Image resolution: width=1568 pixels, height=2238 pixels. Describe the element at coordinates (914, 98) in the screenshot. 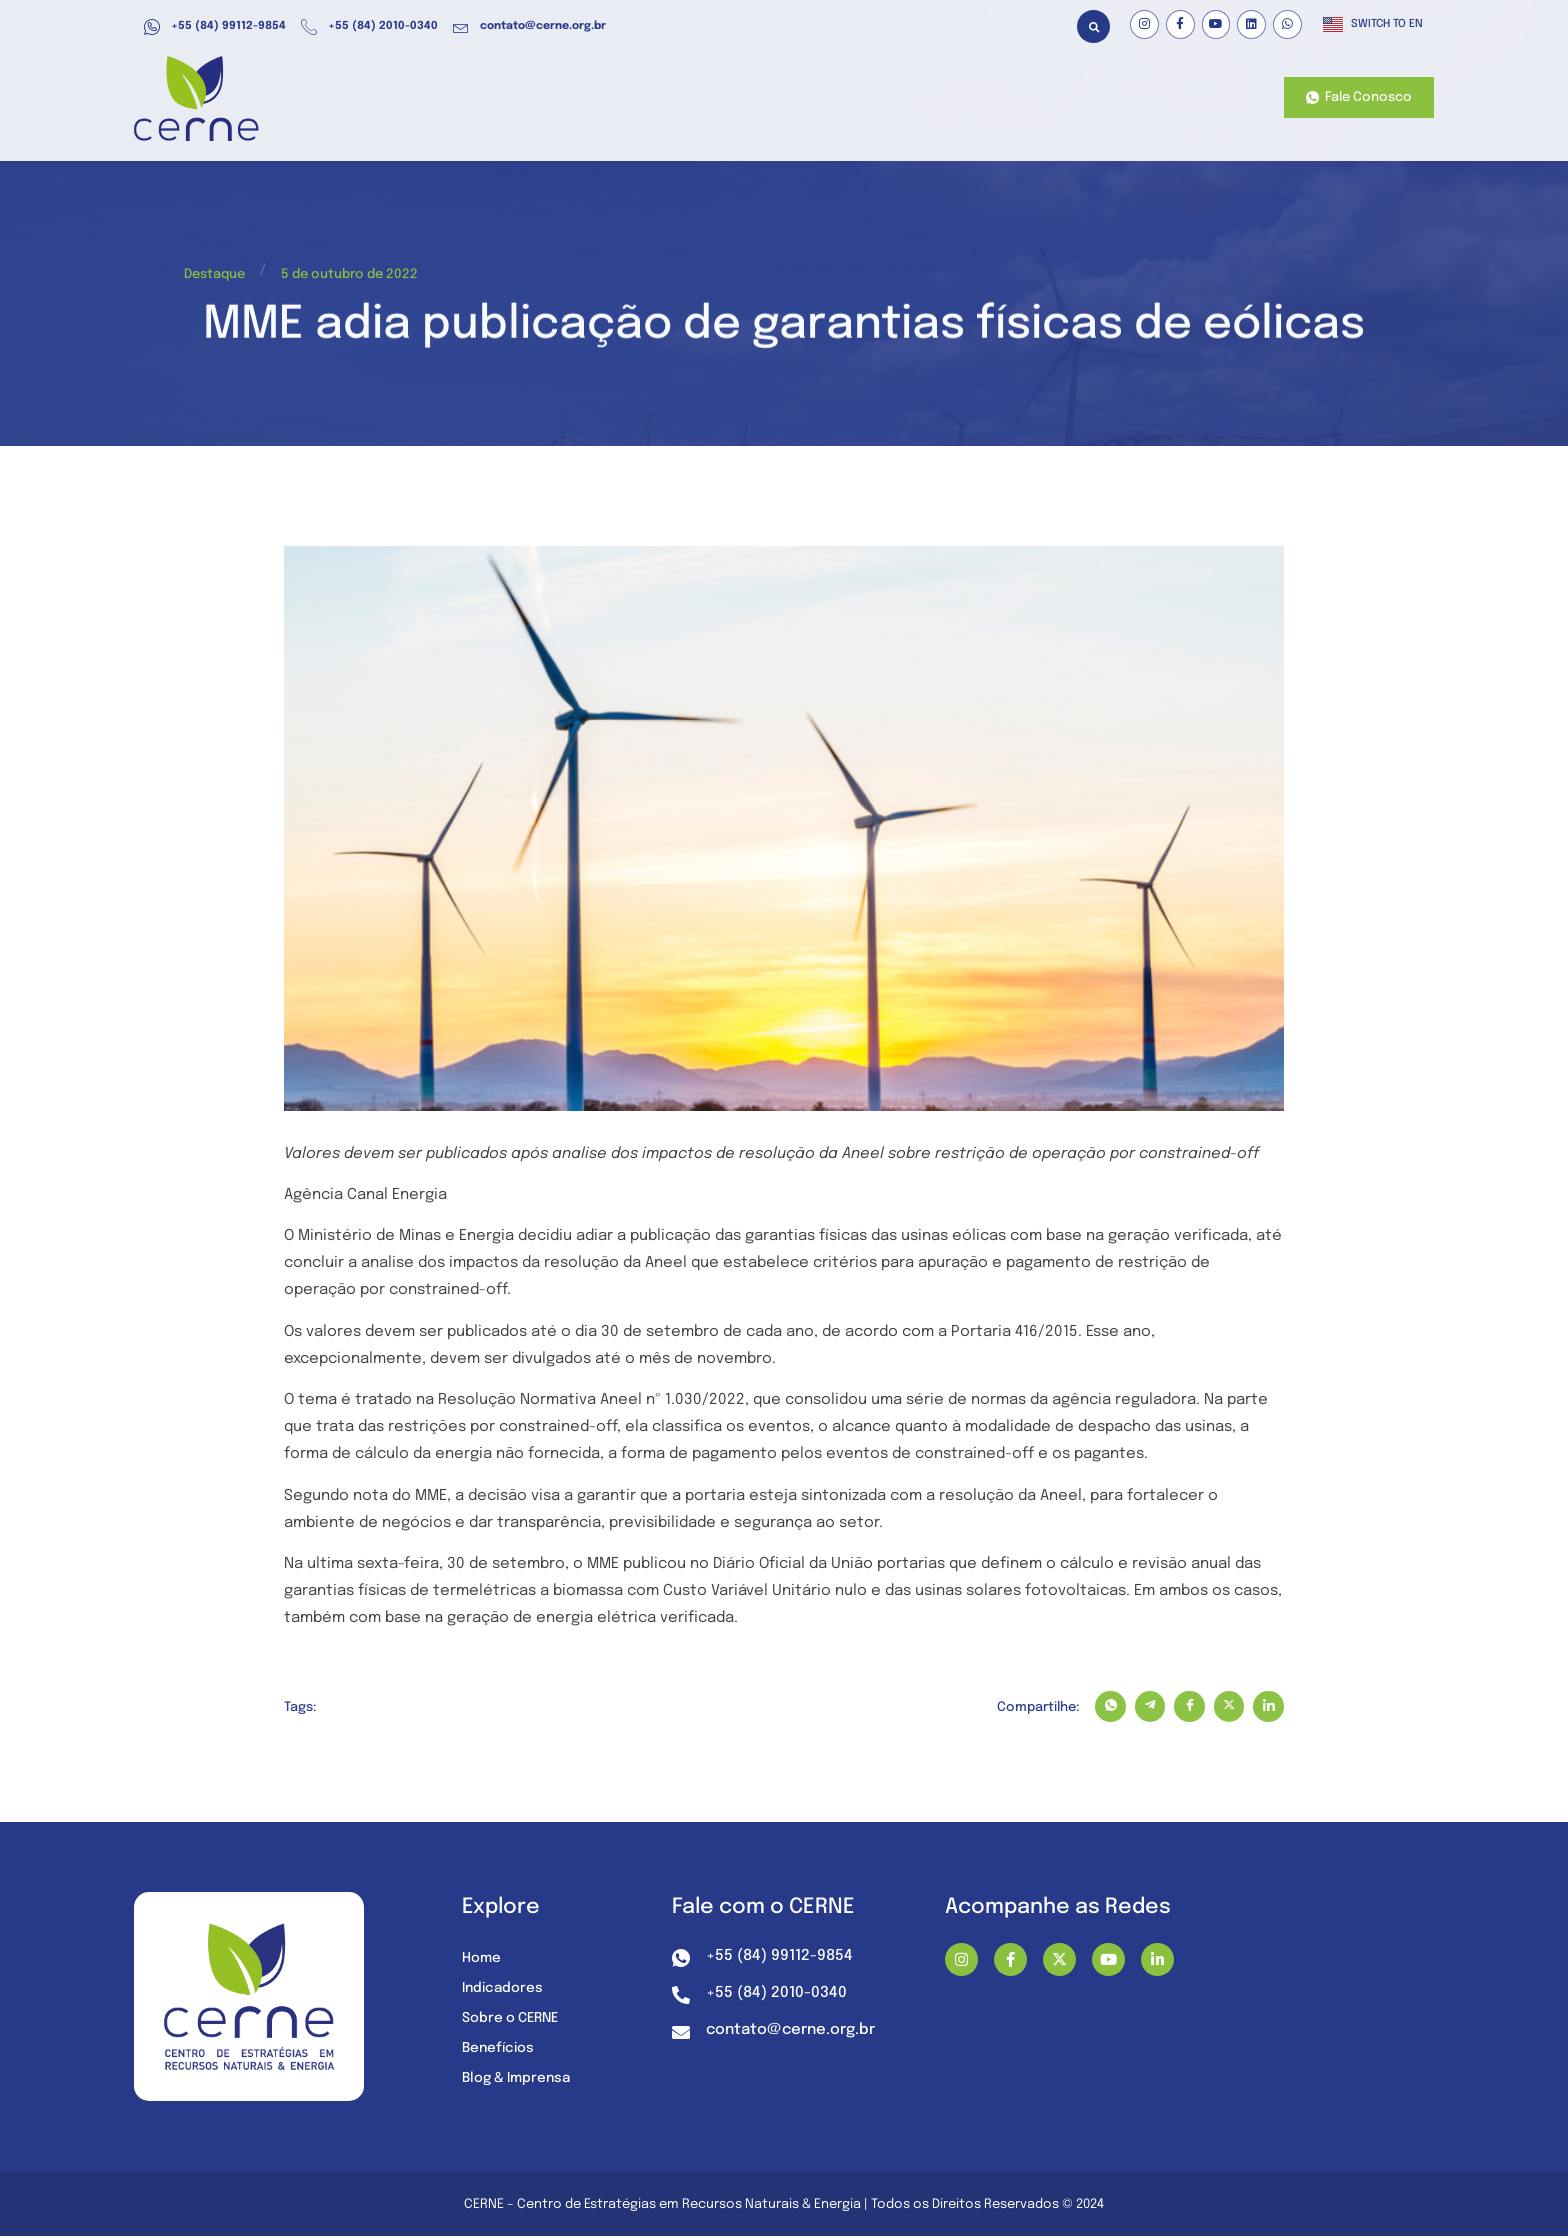

I see `Mídia` at that location.